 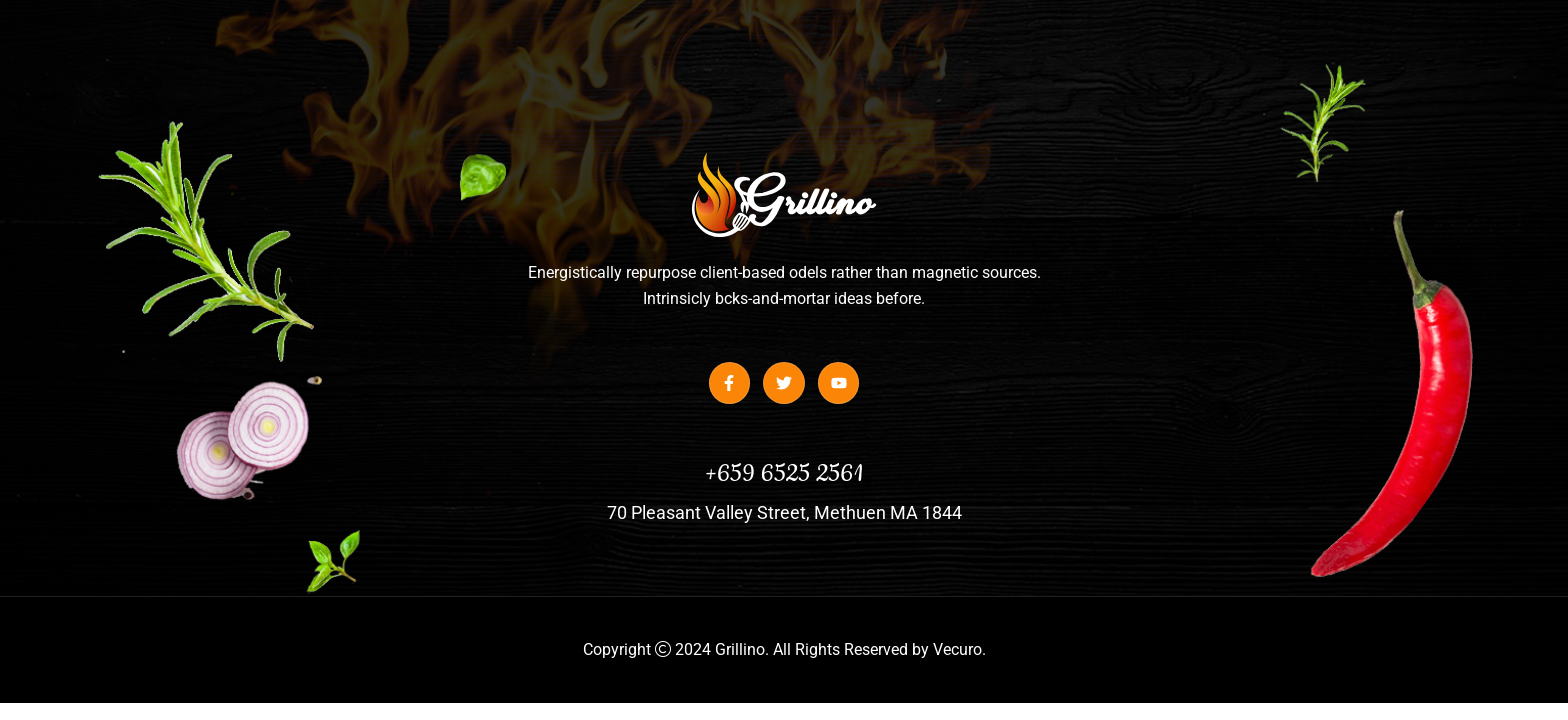 What do you see at coordinates (740, 649) in the screenshot?
I see `Grillino` at bounding box center [740, 649].